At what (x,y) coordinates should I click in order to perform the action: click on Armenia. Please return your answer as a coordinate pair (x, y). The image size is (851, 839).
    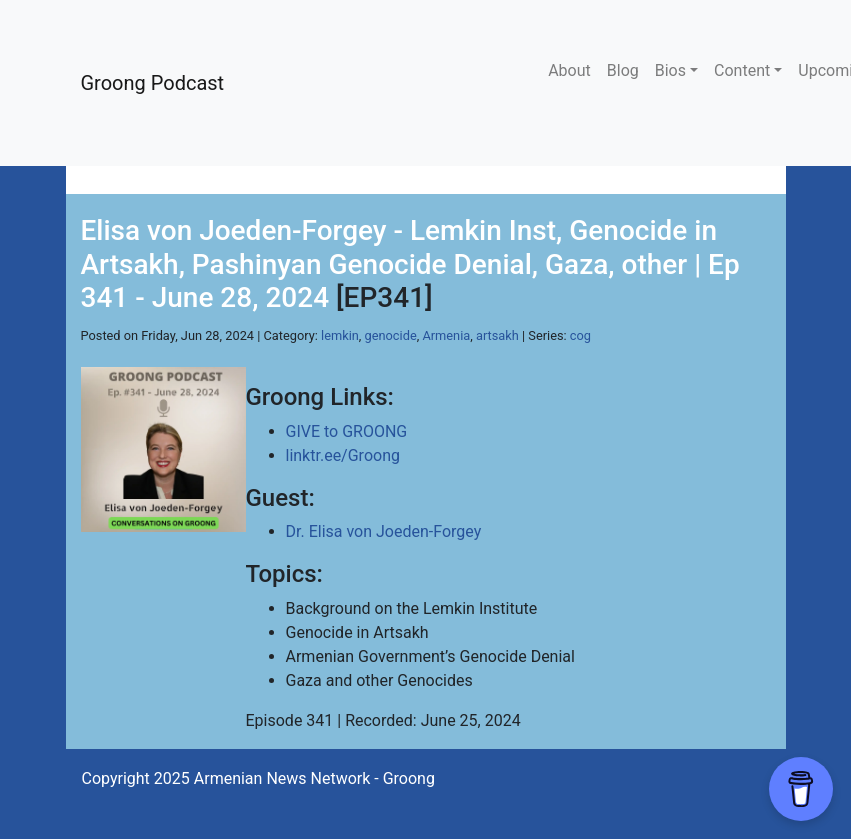
    Looking at the image, I should click on (446, 335).